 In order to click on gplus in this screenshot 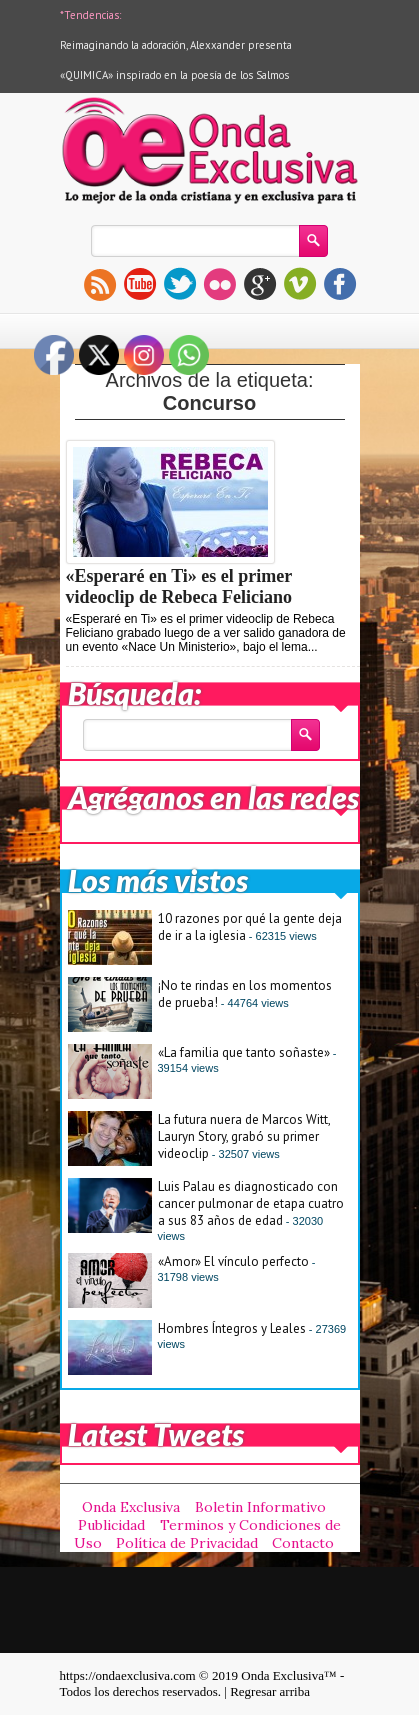, I will do `click(260, 284)`.